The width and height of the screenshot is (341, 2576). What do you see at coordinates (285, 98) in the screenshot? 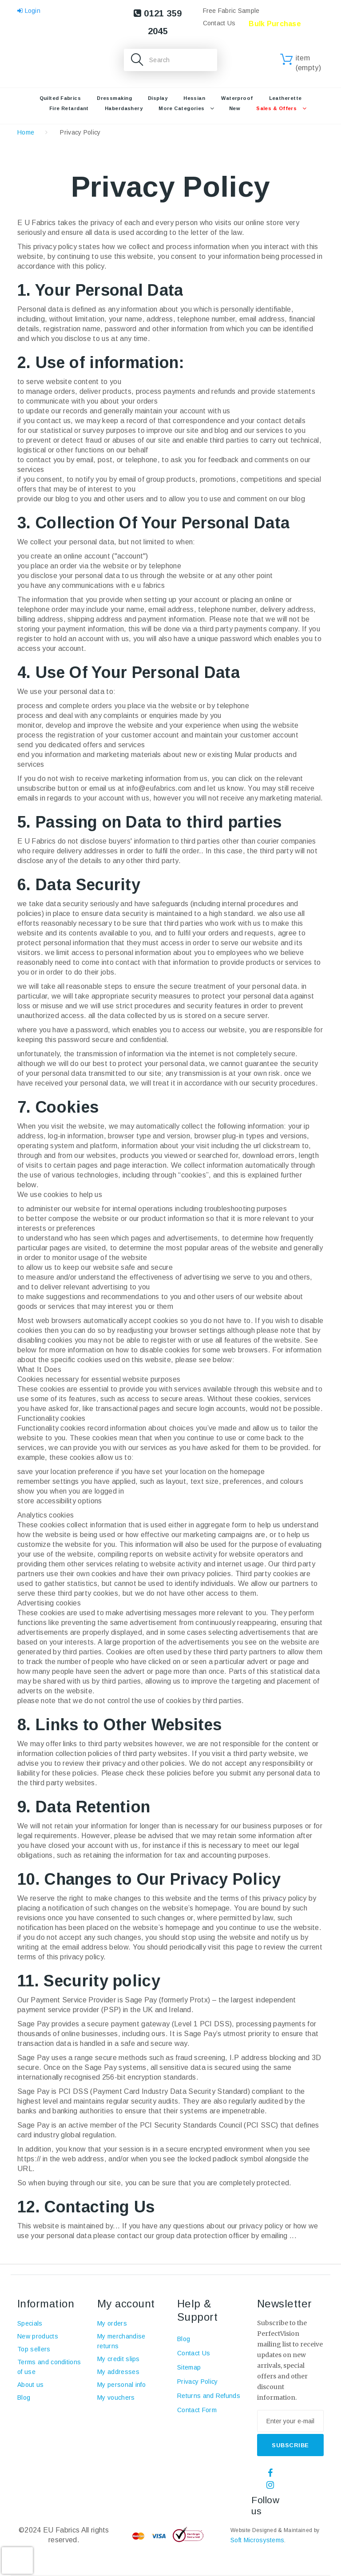
I see `Leatherette` at bounding box center [285, 98].